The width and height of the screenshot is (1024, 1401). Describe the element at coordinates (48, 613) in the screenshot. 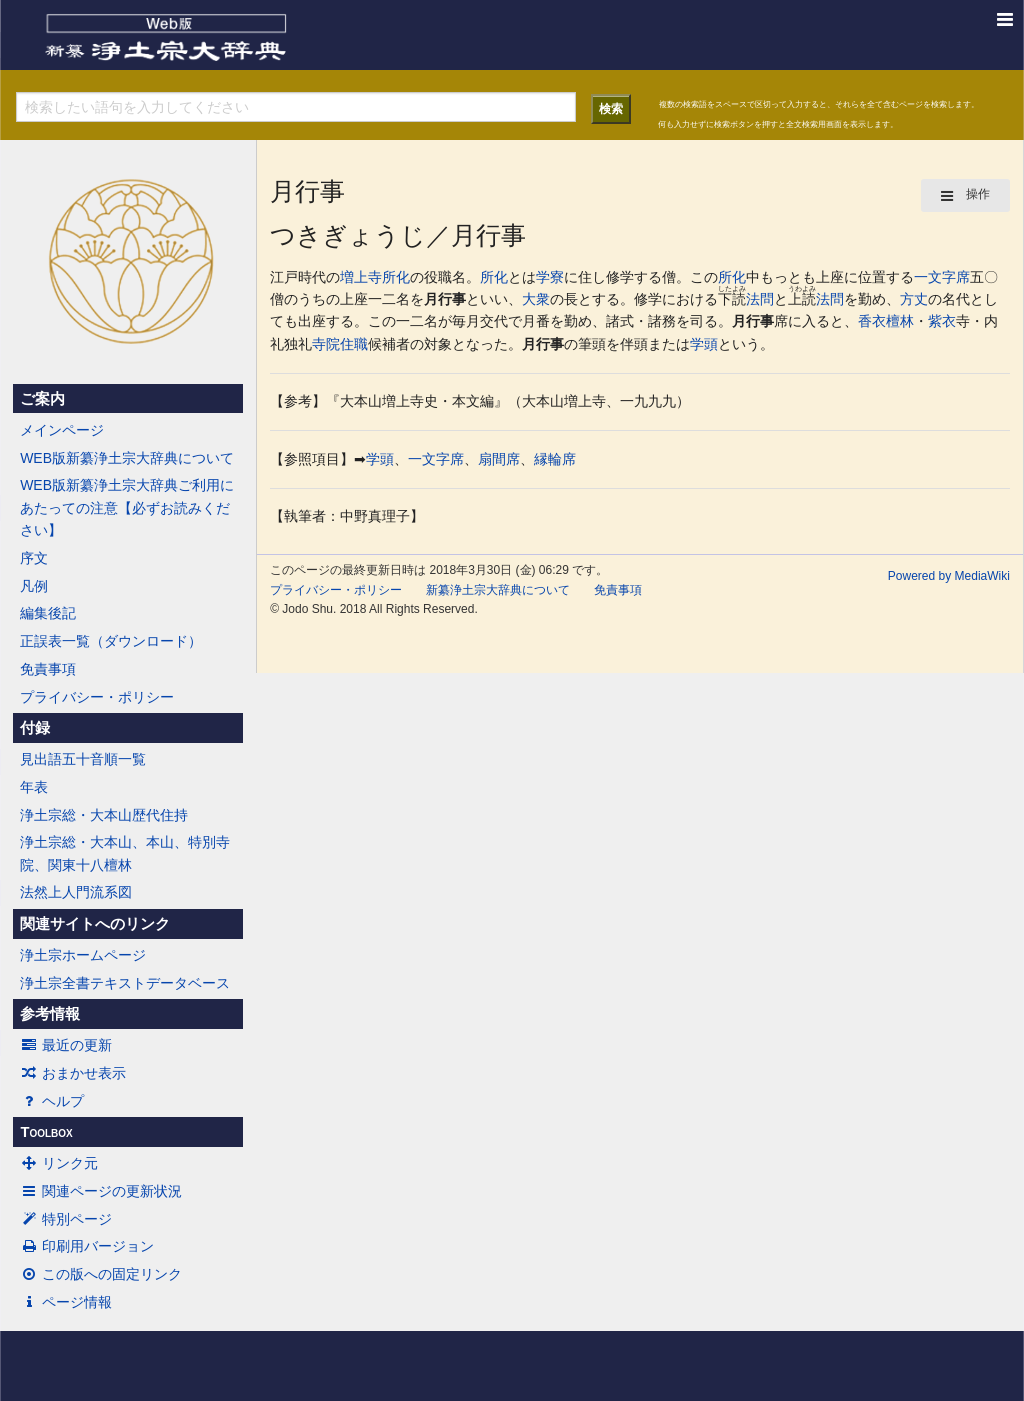

I see `編集後記` at that location.